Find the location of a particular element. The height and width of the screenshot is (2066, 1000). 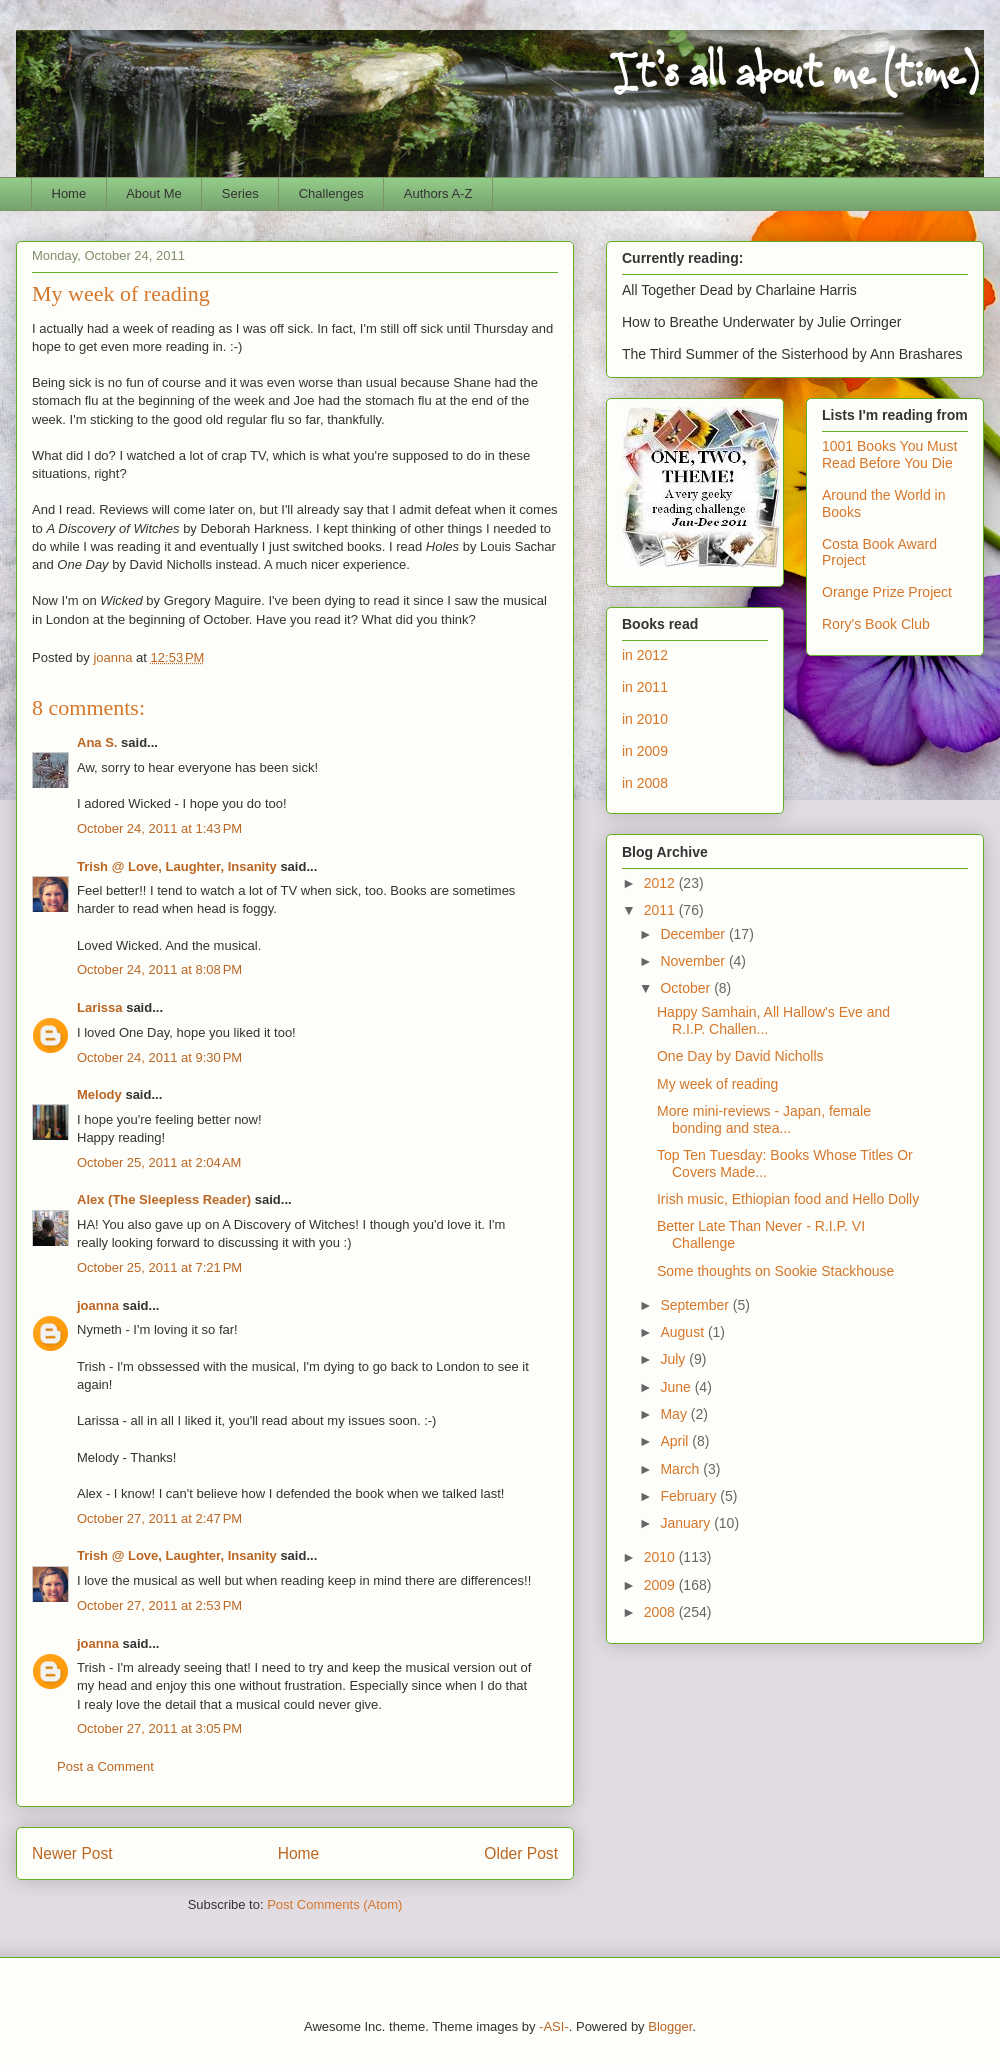

in 2010 is located at coordinates (645, 719).